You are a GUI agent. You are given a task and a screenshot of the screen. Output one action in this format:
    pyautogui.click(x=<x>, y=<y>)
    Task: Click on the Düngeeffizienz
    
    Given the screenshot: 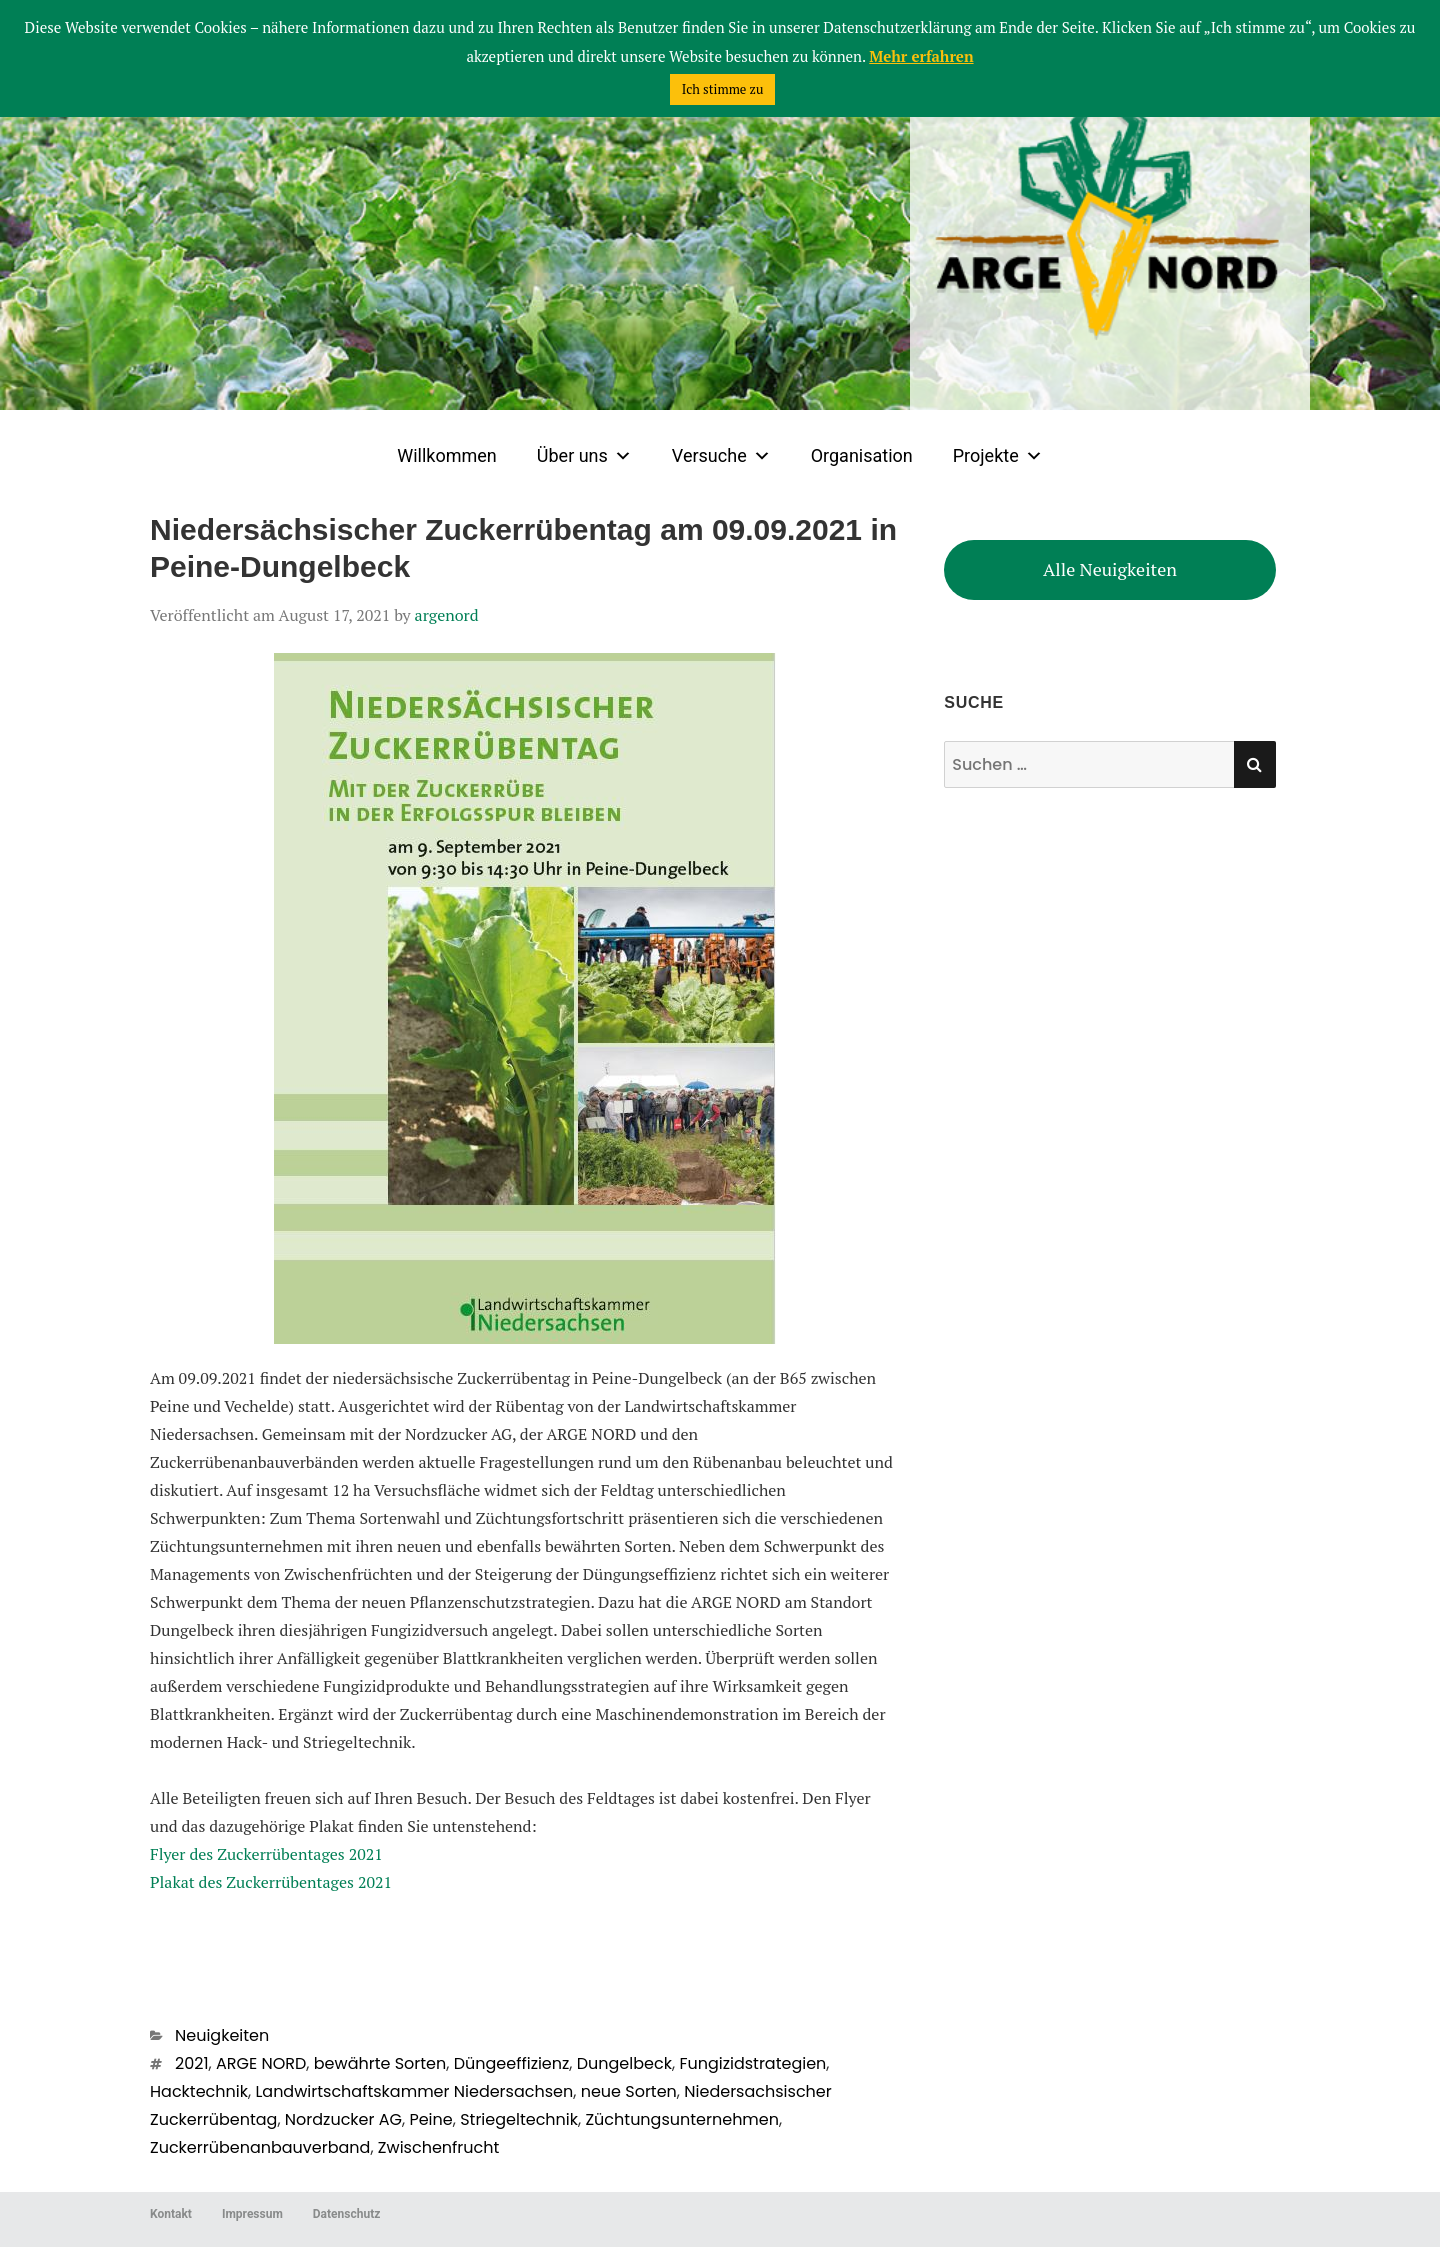 What is the action you would take?
    pyautogui.click(x=512, y=2063)
    